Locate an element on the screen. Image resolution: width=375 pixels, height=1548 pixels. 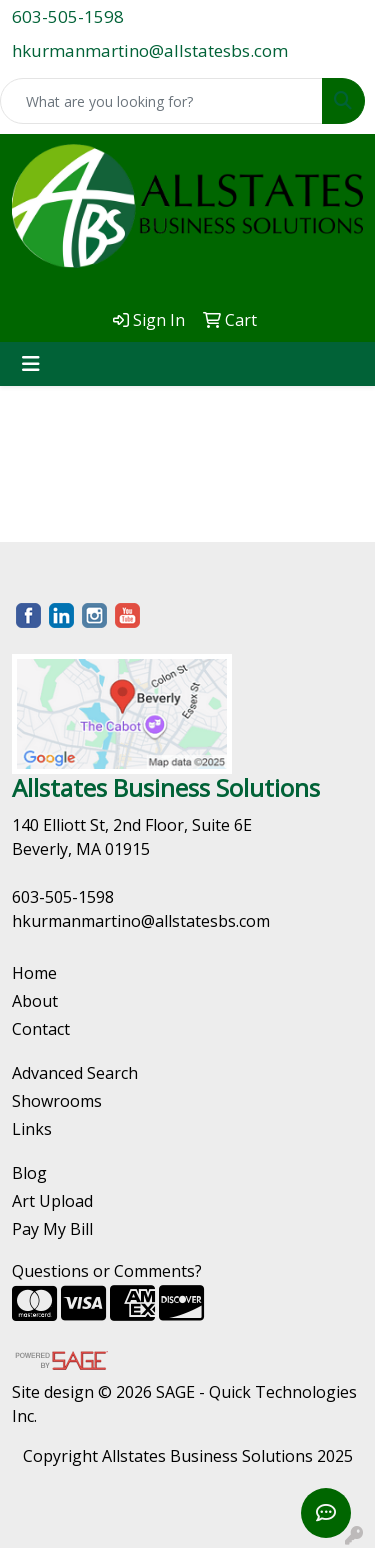
603-505-1598 is located at coordinates (68, 16).